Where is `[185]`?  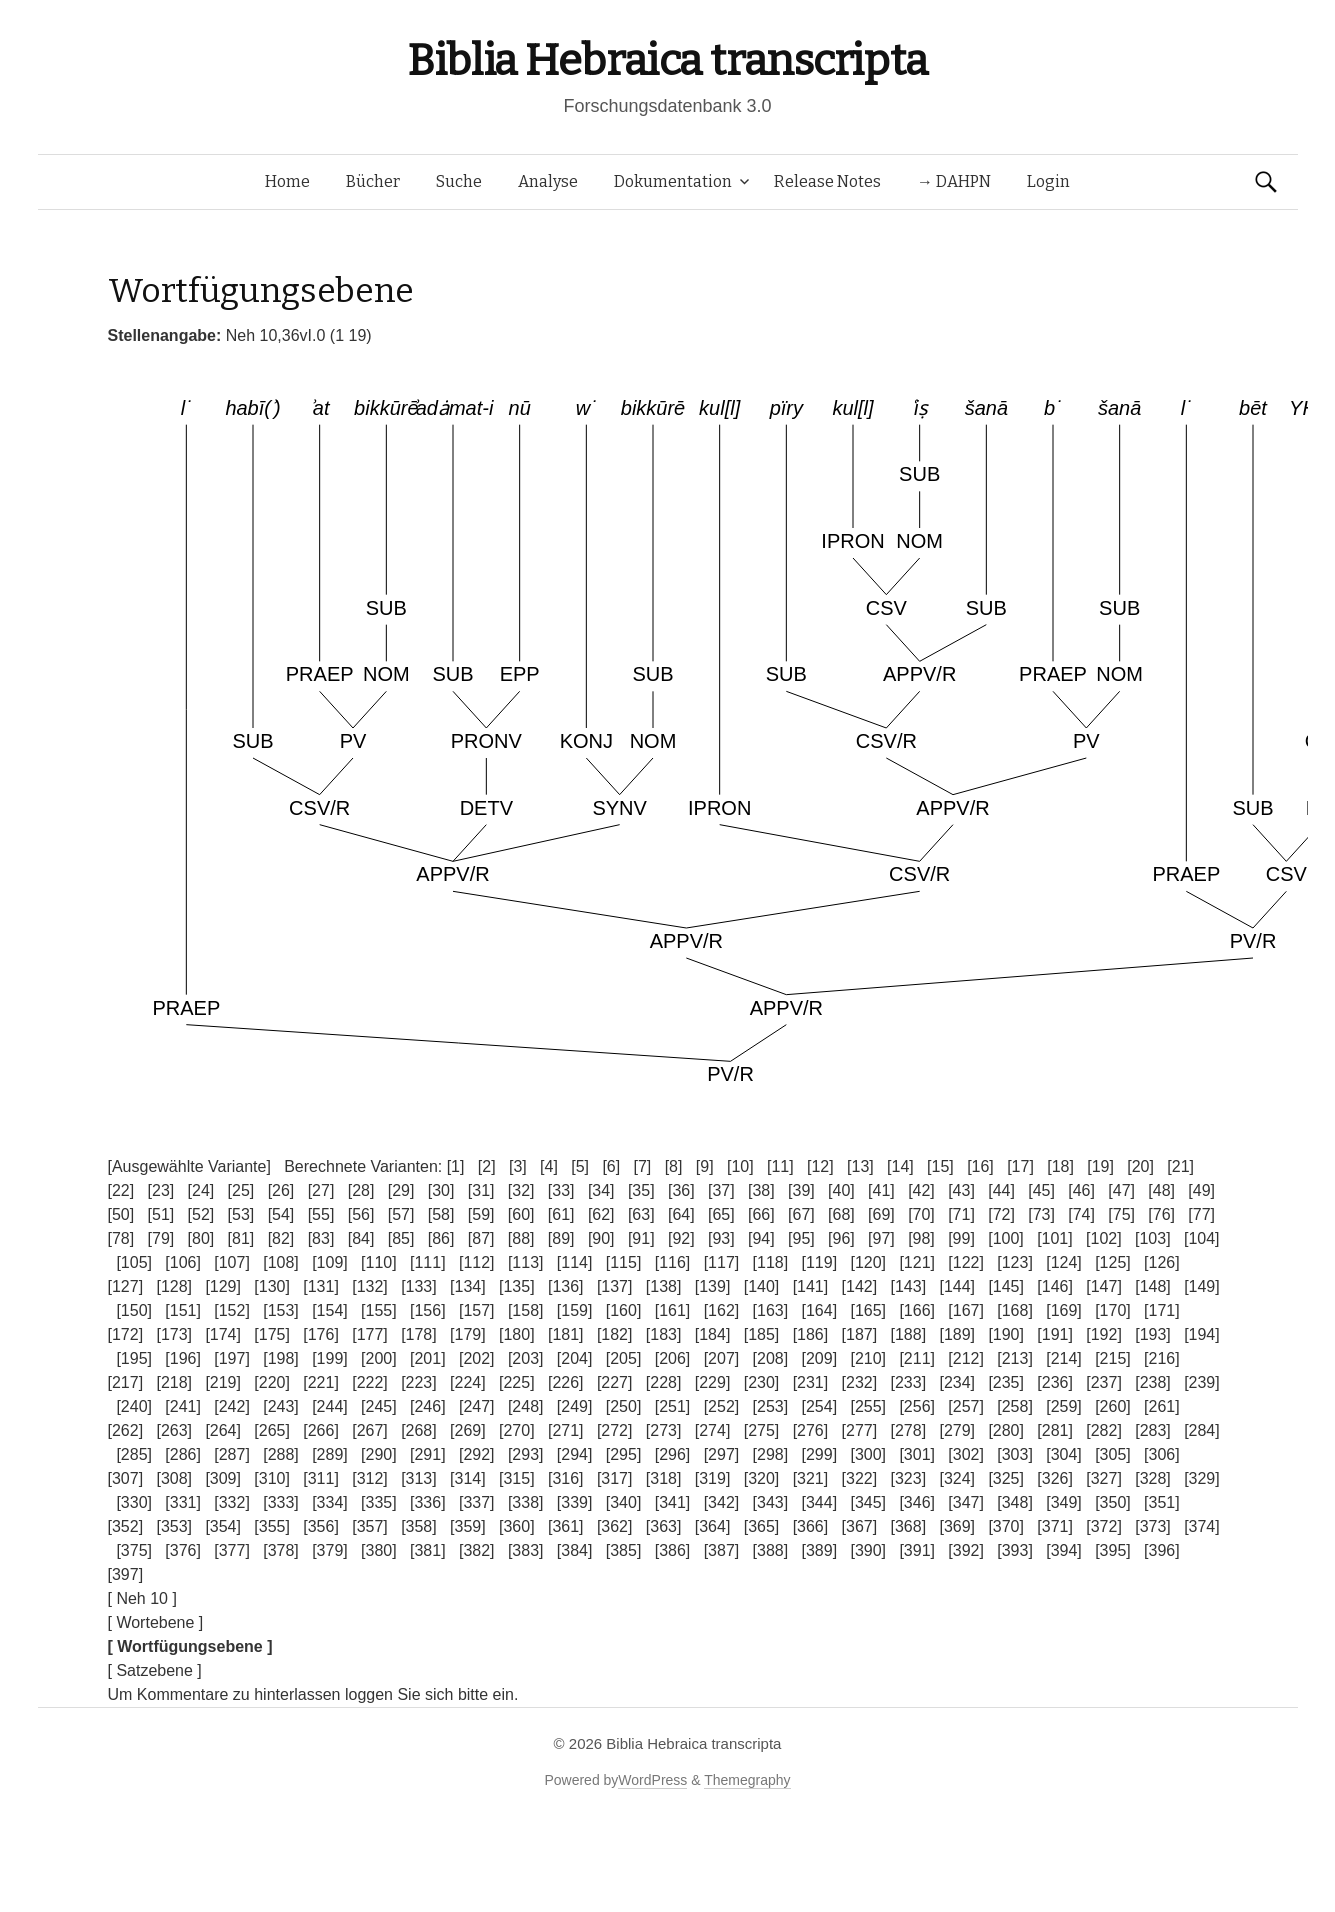
[185] is located at coordinates (762, 1334).